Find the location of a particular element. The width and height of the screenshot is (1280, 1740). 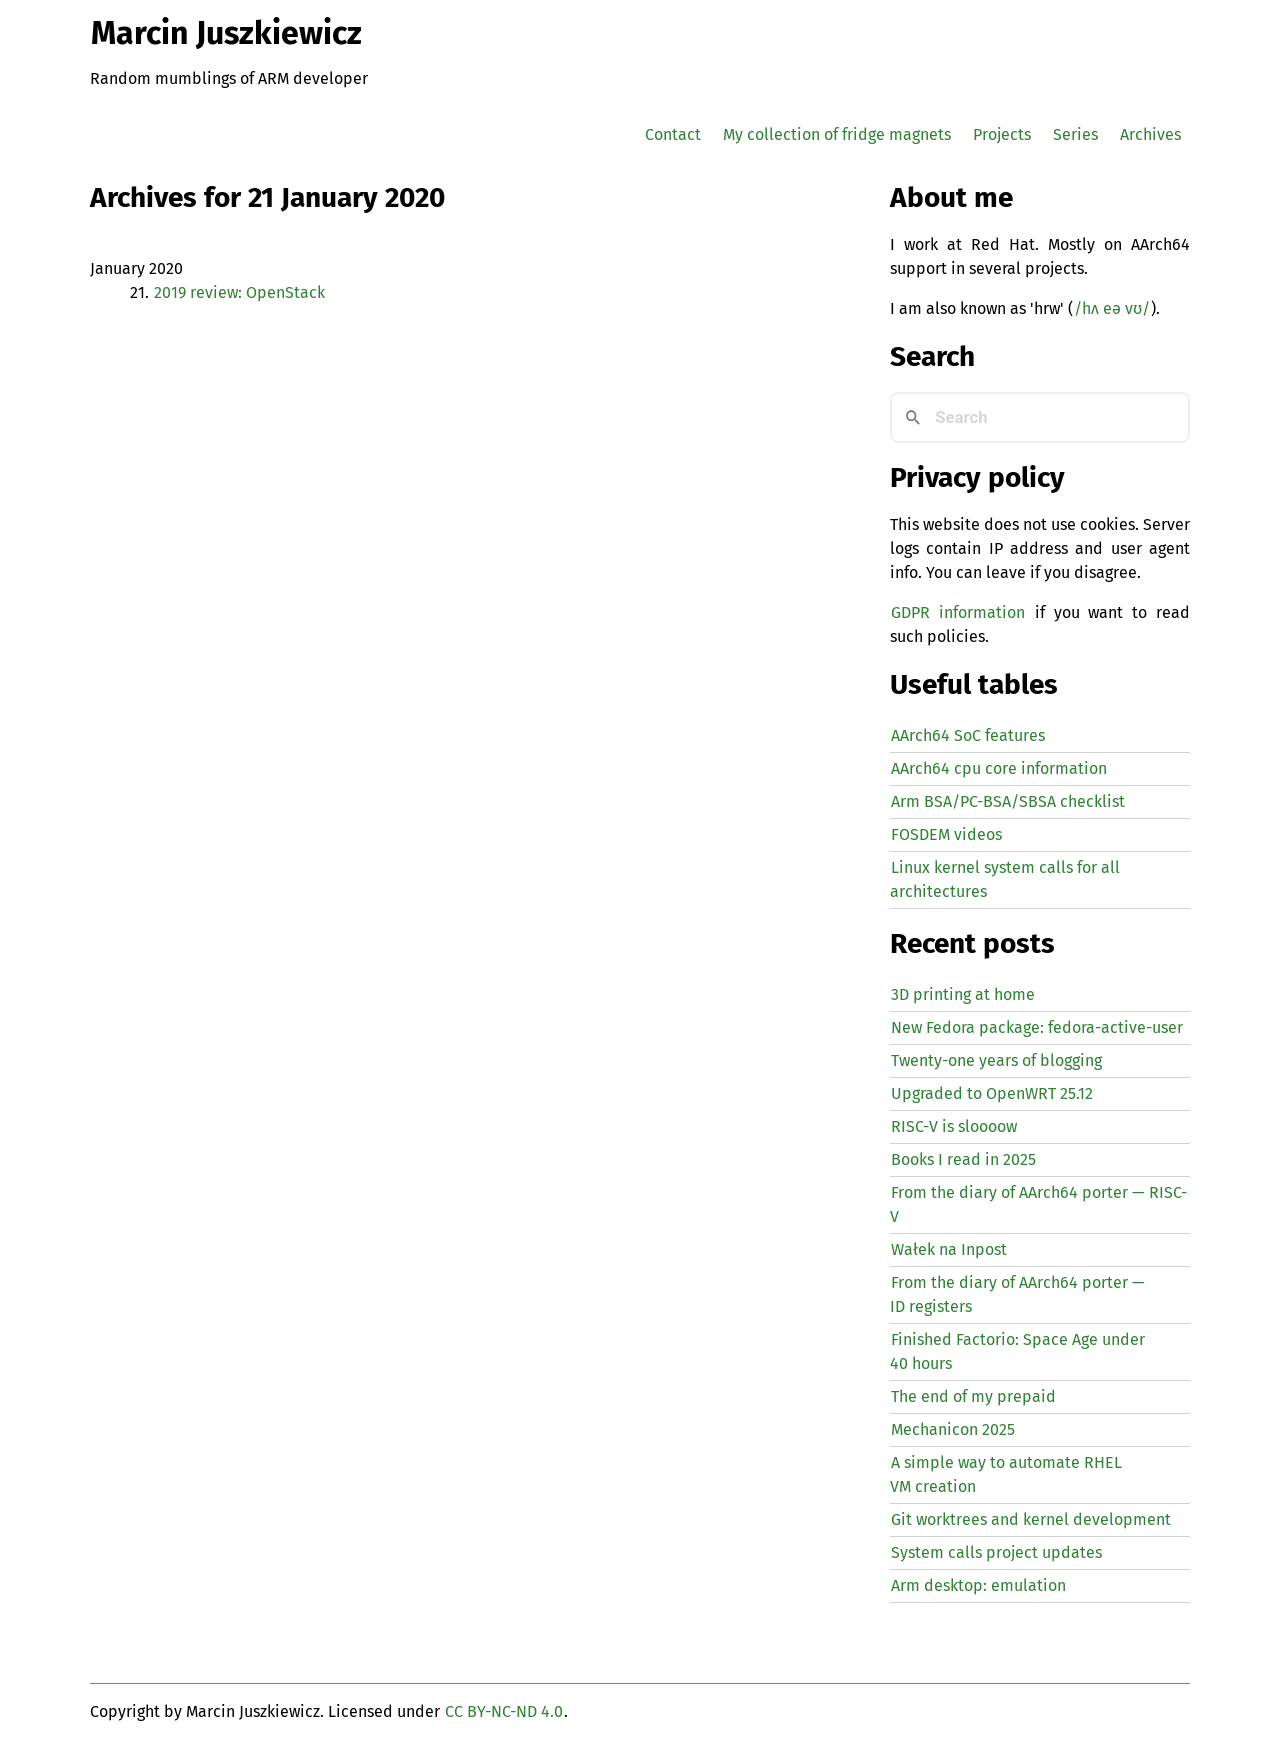

FOSDEM videos is located at coordinates (946, 834).